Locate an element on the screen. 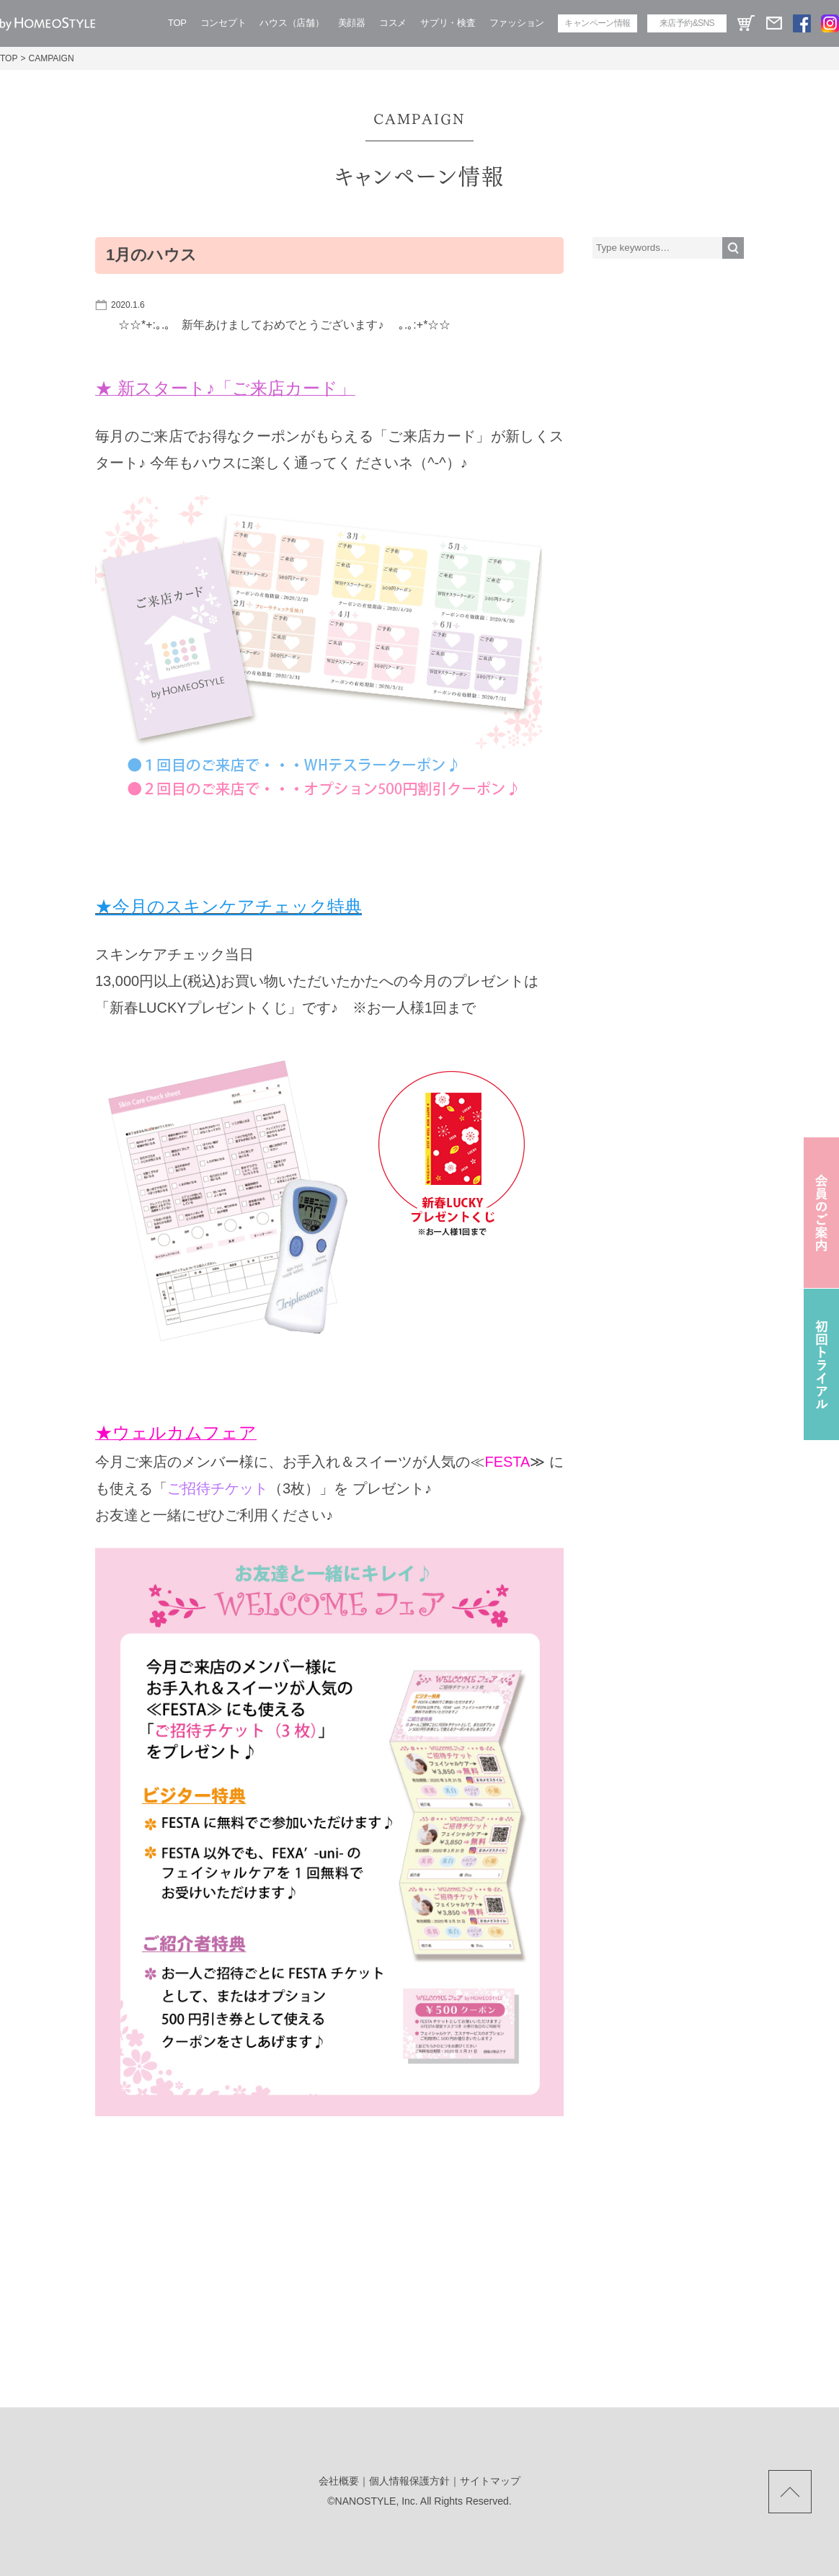  ファッション is located at coordinates (516, 22).